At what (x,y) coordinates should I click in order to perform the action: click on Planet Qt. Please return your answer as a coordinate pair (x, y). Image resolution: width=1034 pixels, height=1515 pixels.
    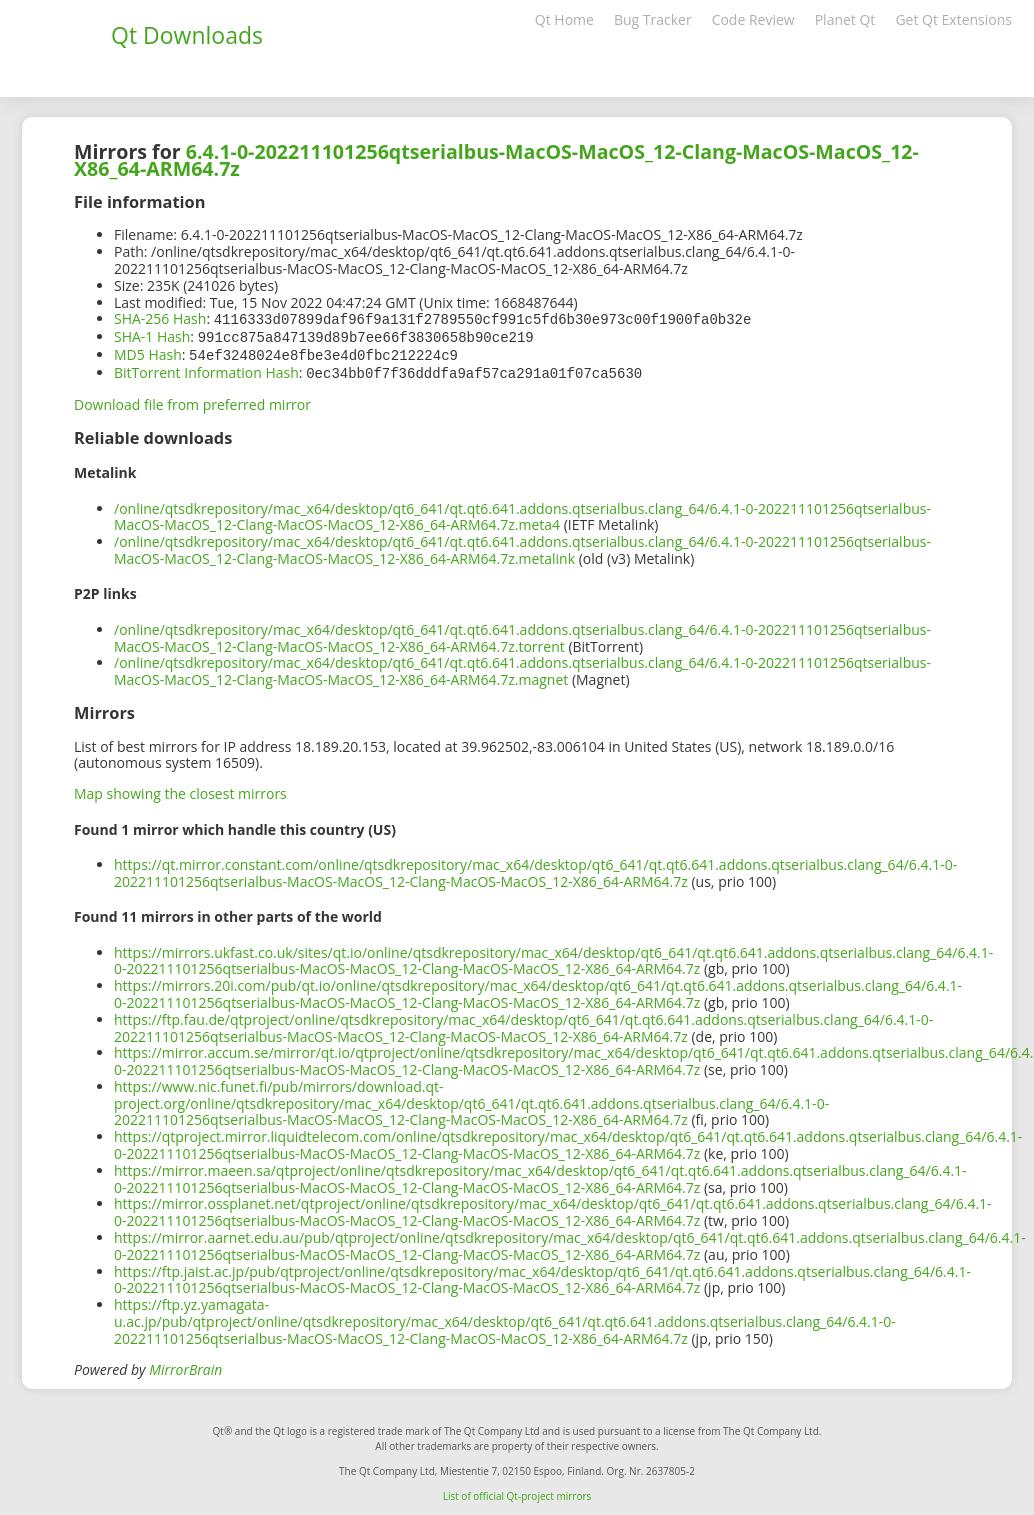
    Looking at the image, I should click on (845, 19).